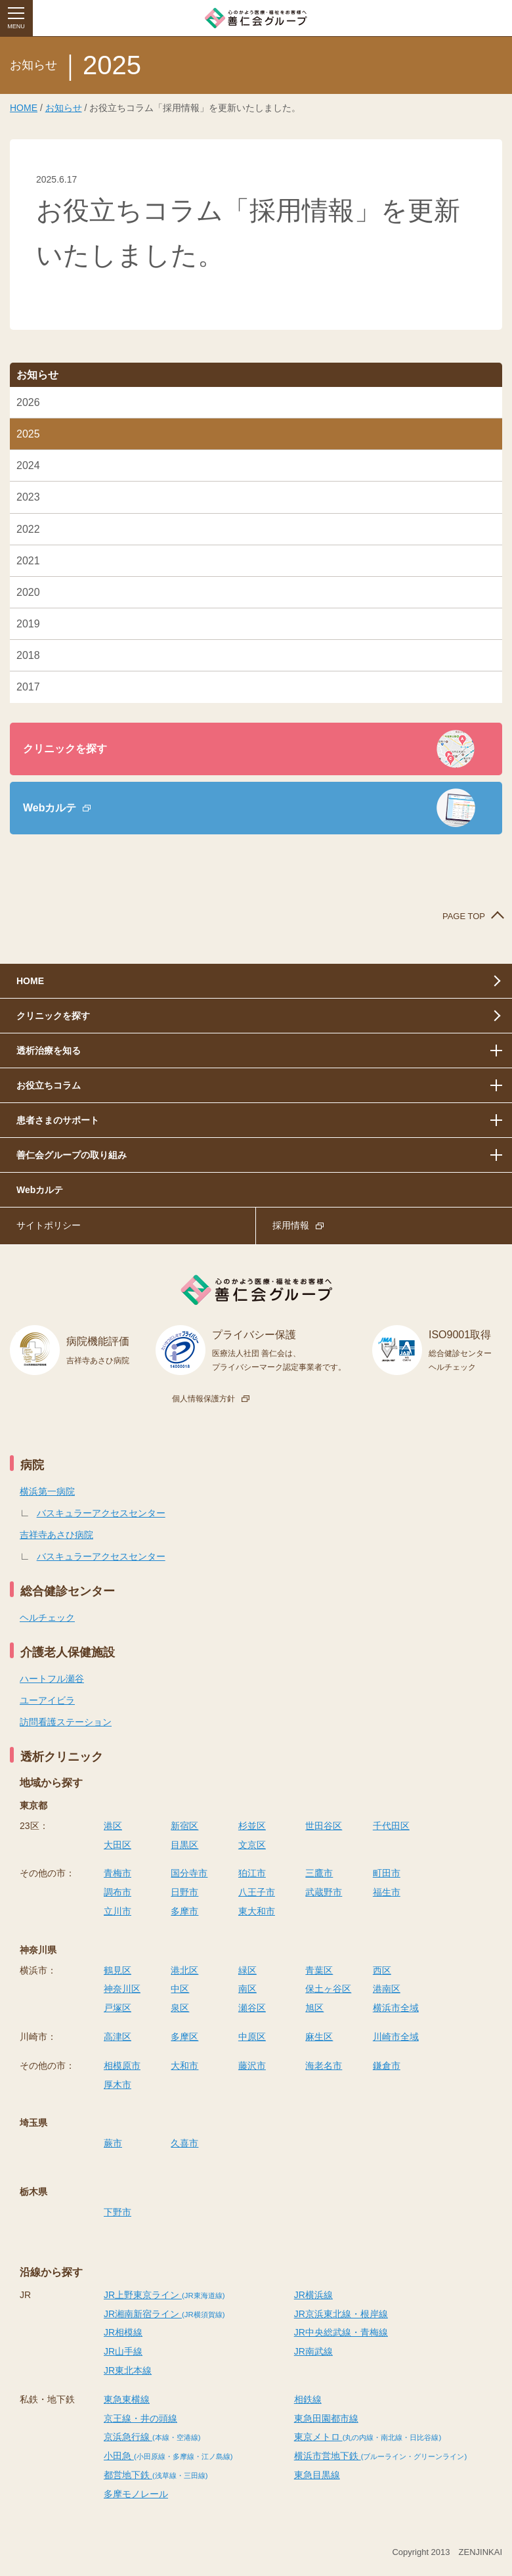 The height and width of the screenshot is (2576, 512). Describe the element at coordinates (28, 402) in the screenshot. I see `2026` at that location.